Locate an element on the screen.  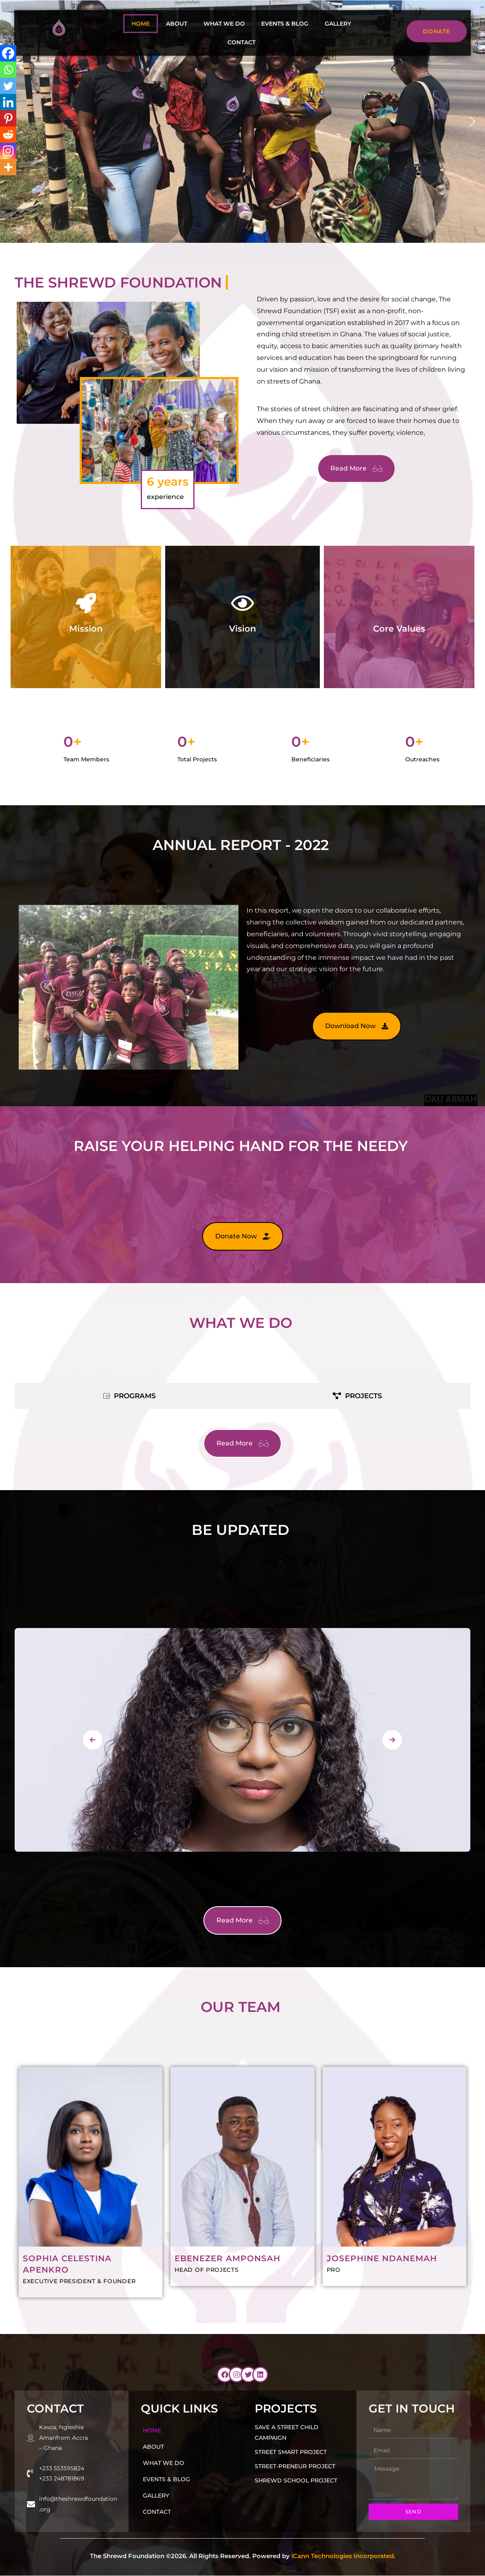
[Linkedin] is located at coordinates (8, 102).